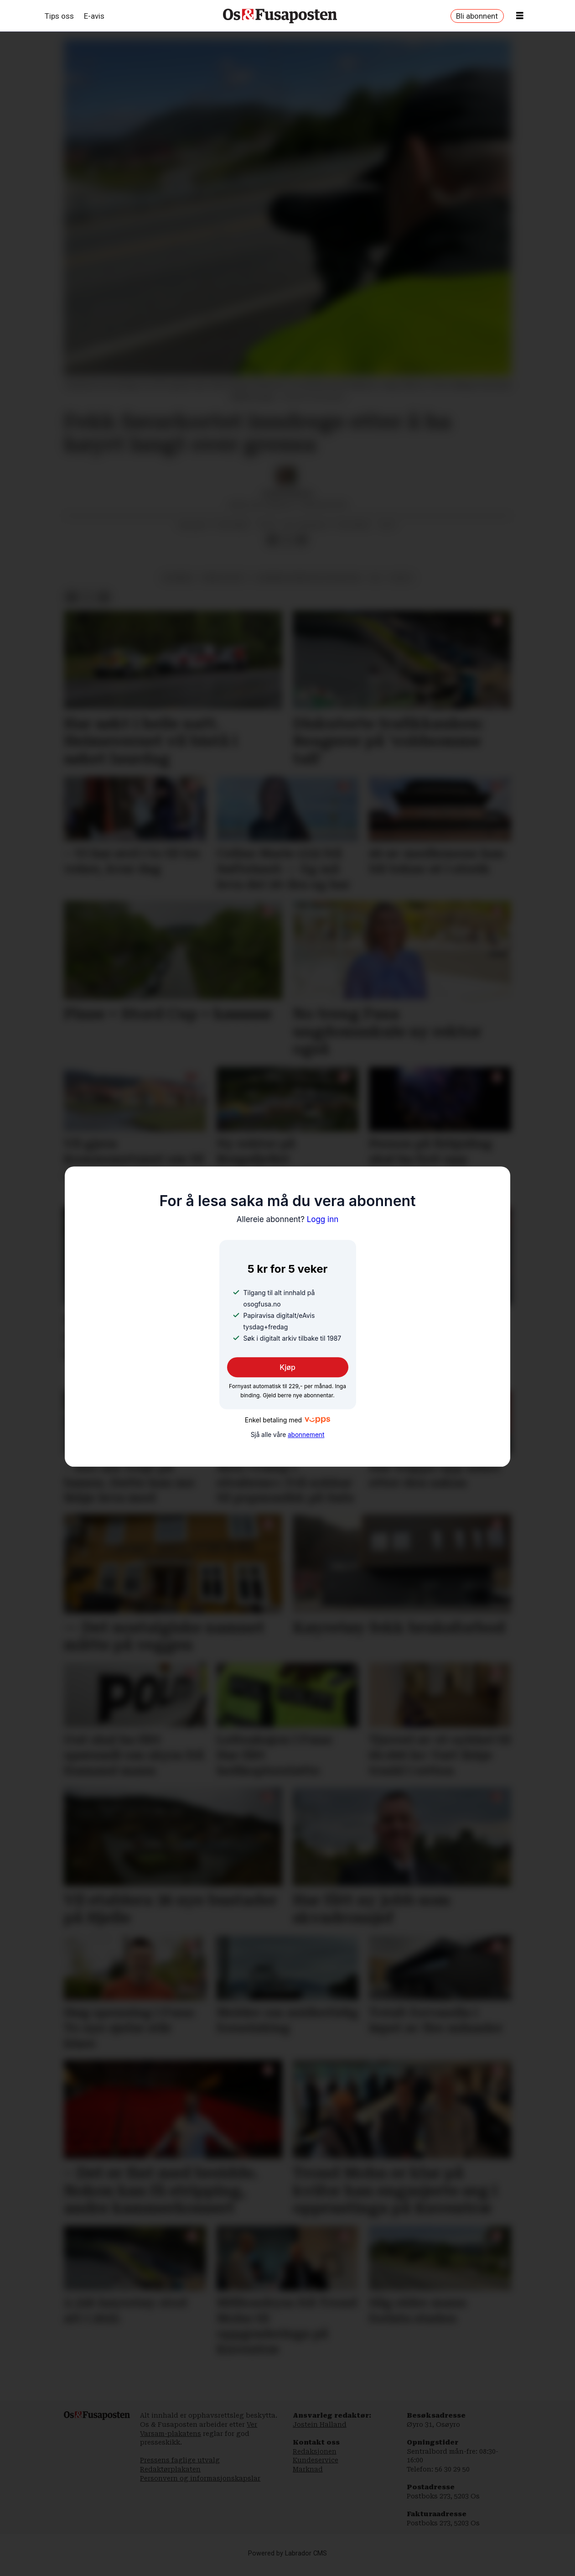 This screenshot has height=2576, width=575. Describe the element at coordinates (315, 2460) in the screenshot. I see `Kundeservice` at that location.